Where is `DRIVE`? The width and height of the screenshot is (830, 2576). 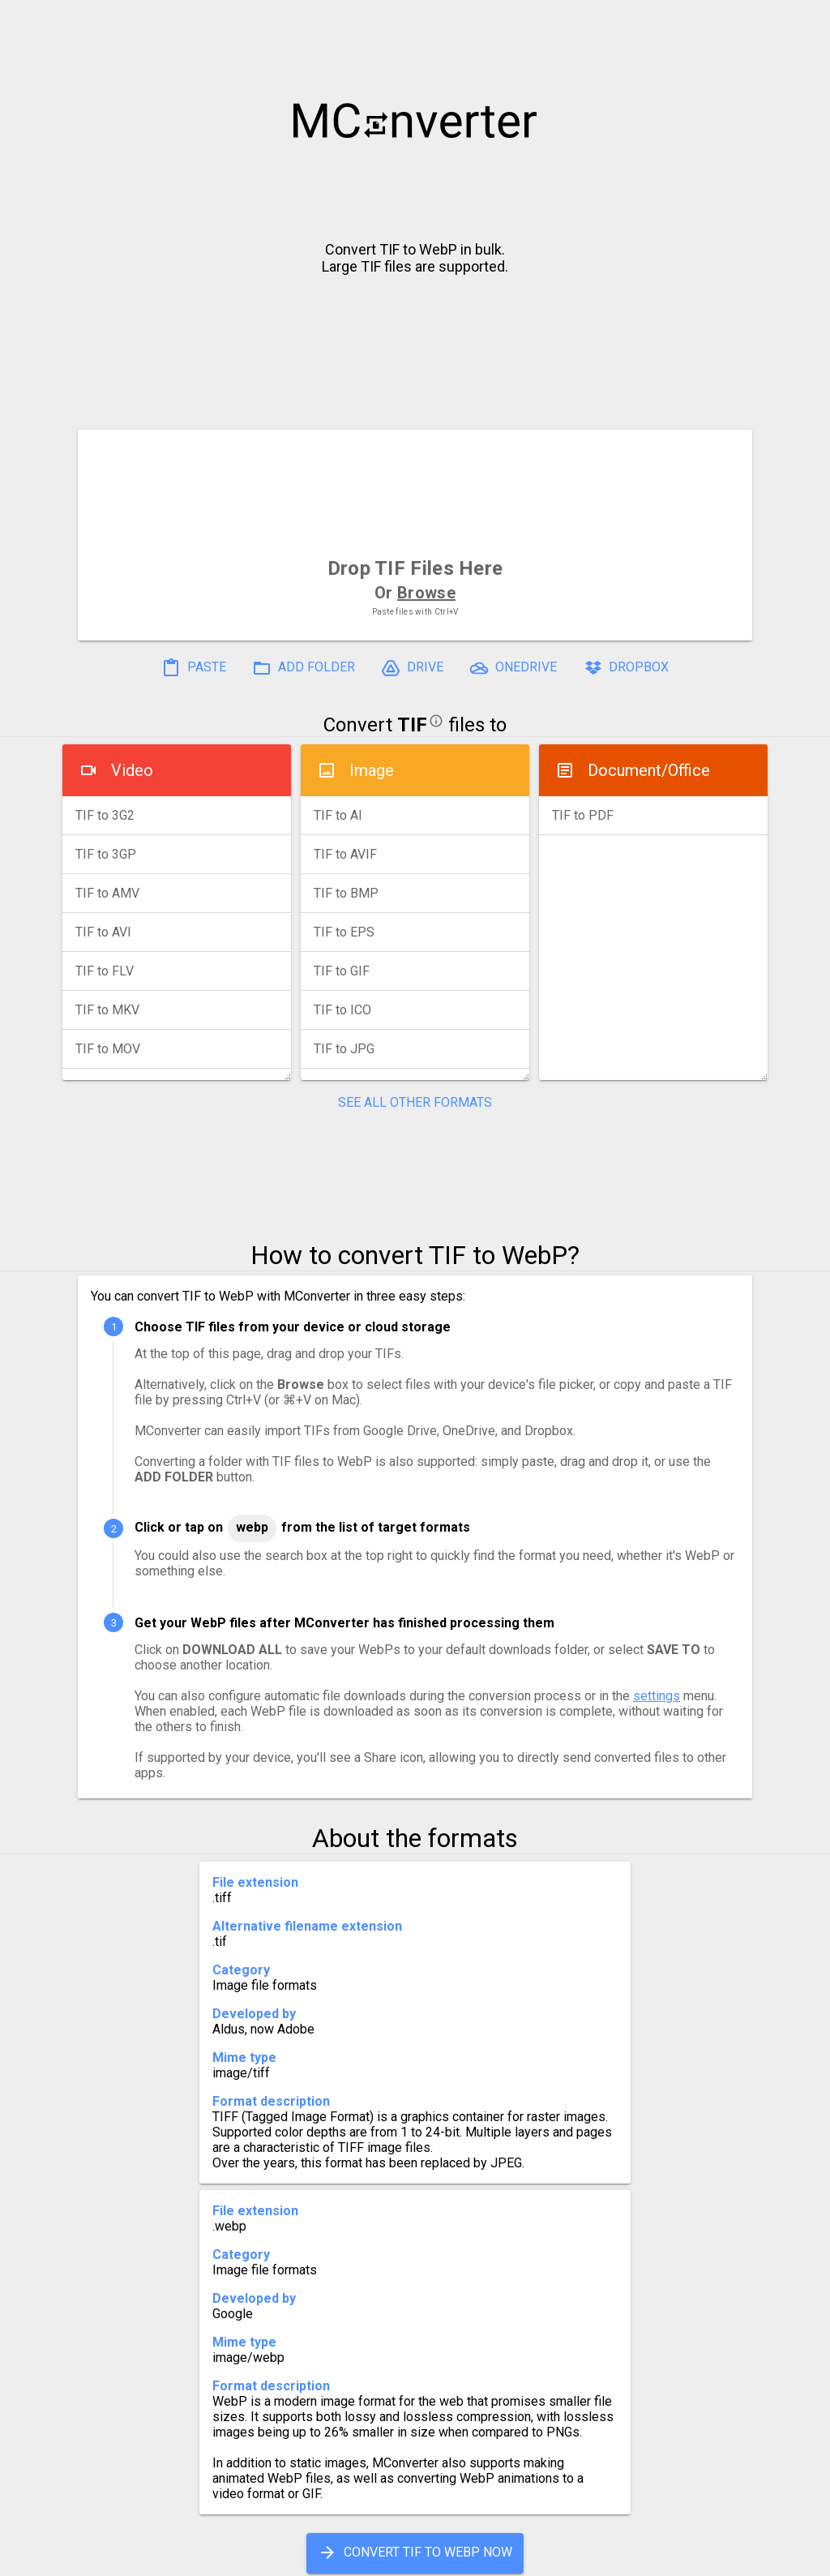 DRIVE is located at coordinates (412, 668).